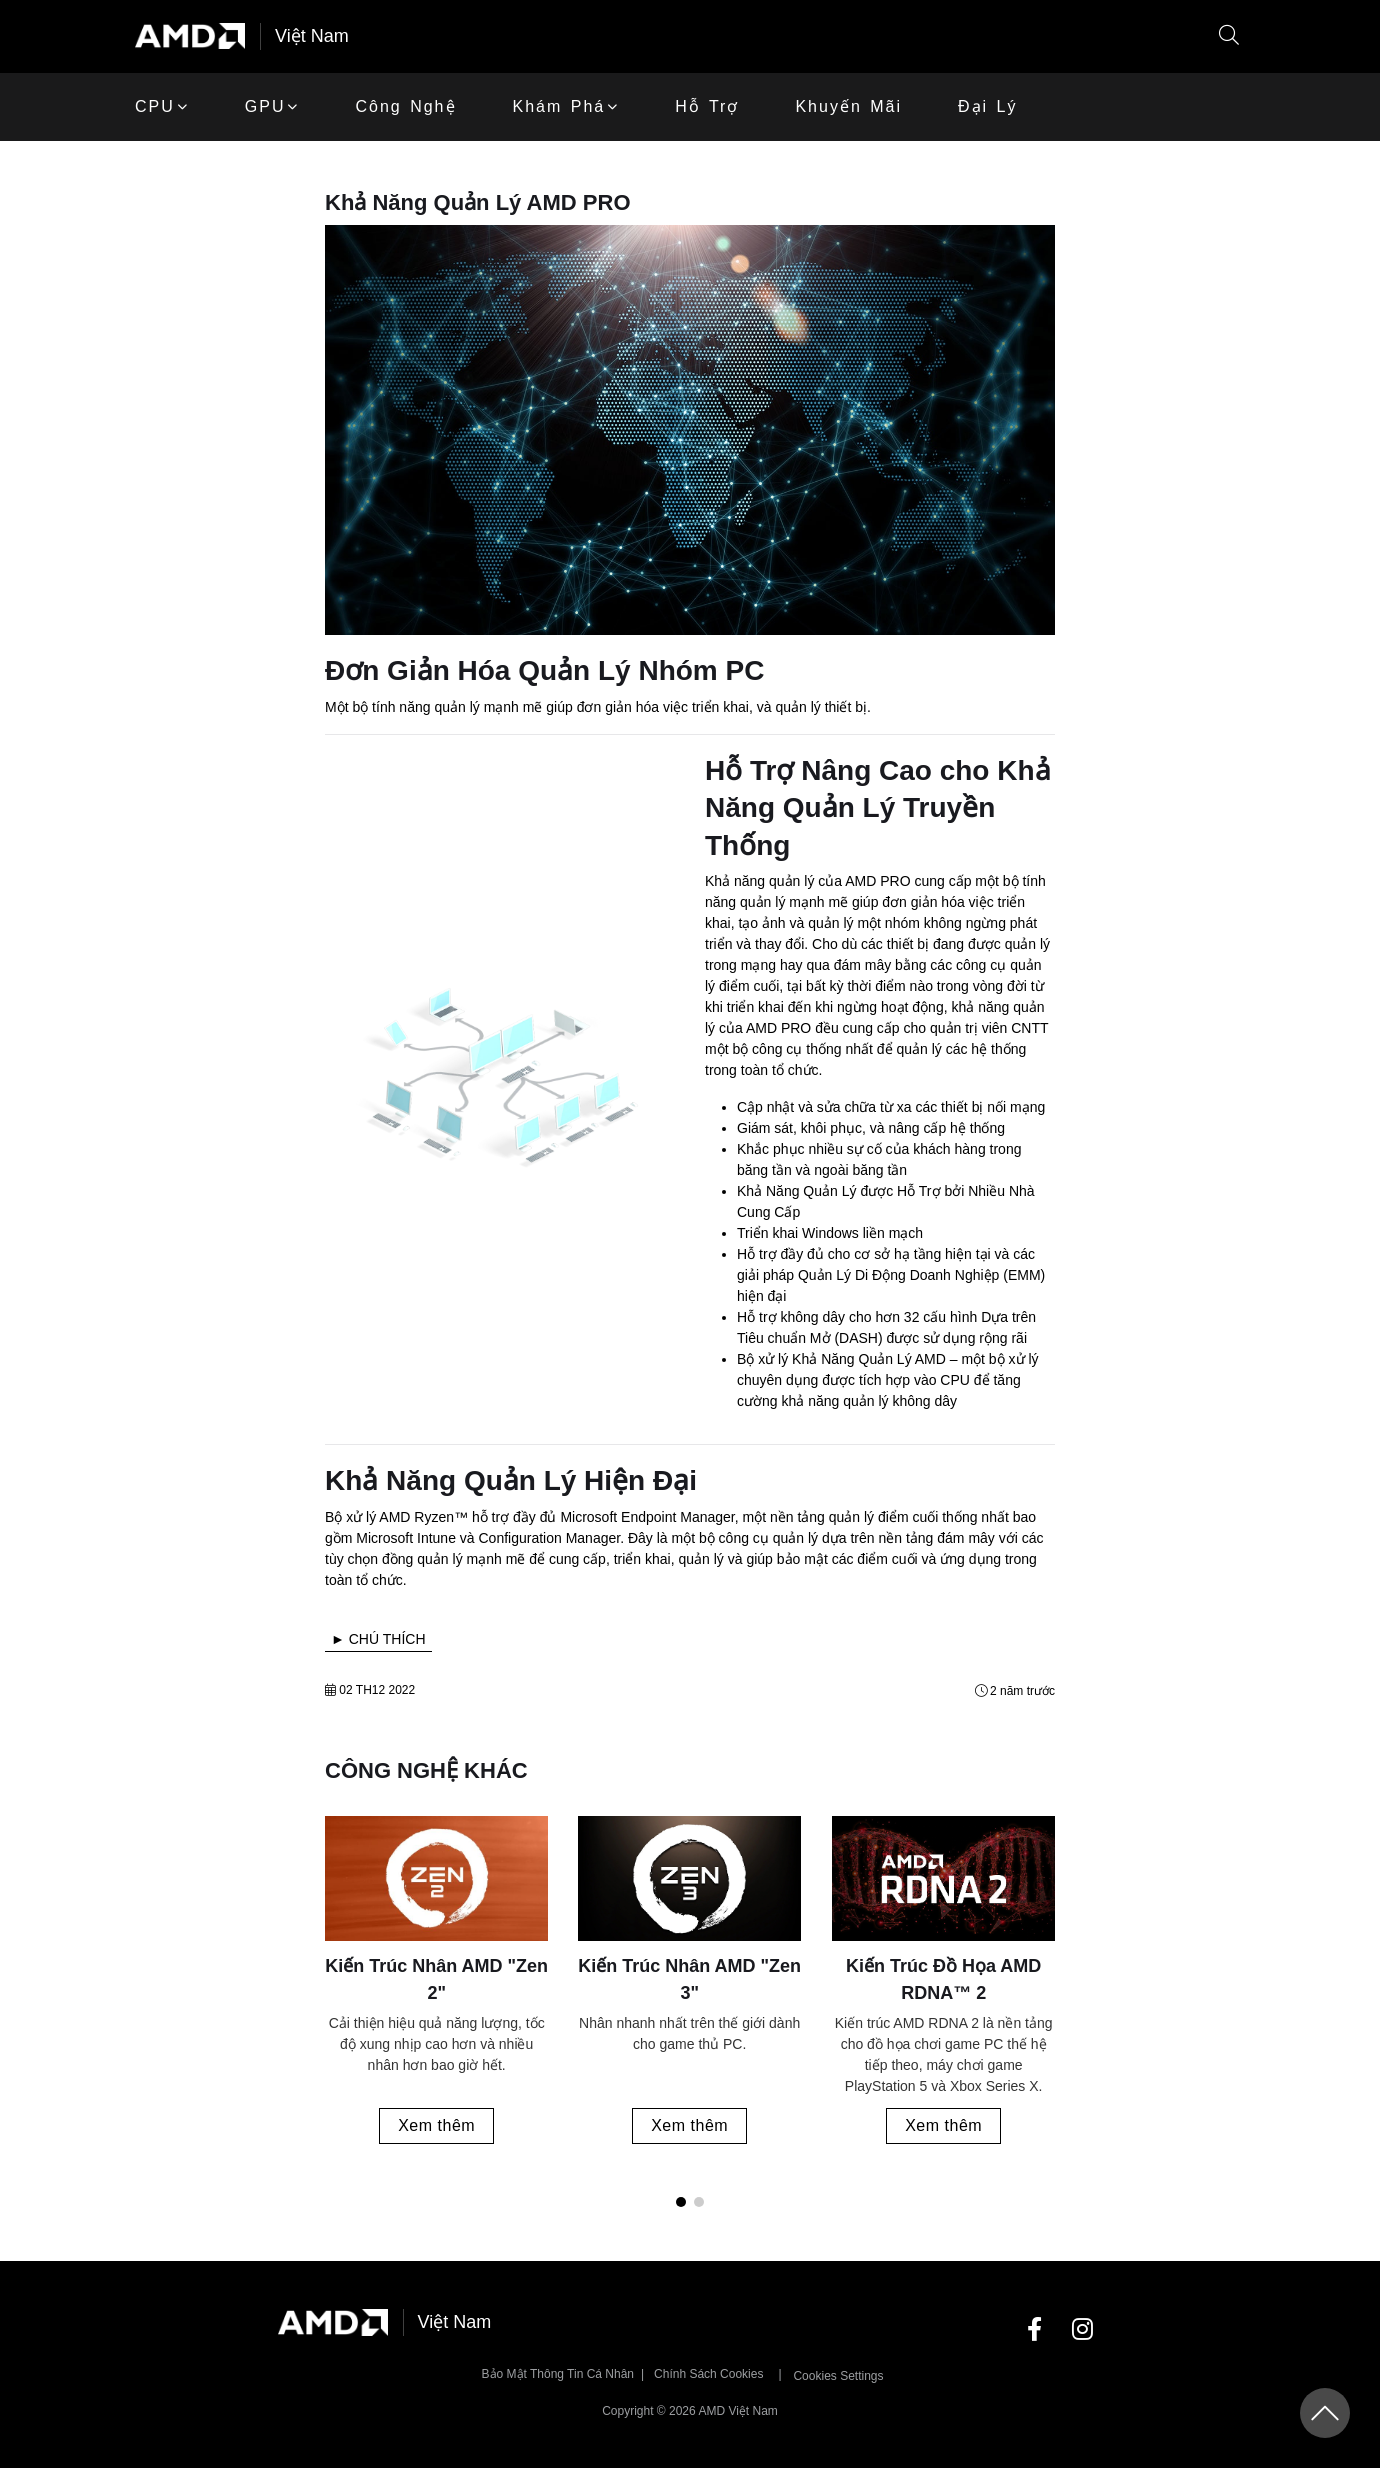 Image resolution: width=1380 pixels, height=2468 pixels. I want to click on Đại lý, so click(987, 106).